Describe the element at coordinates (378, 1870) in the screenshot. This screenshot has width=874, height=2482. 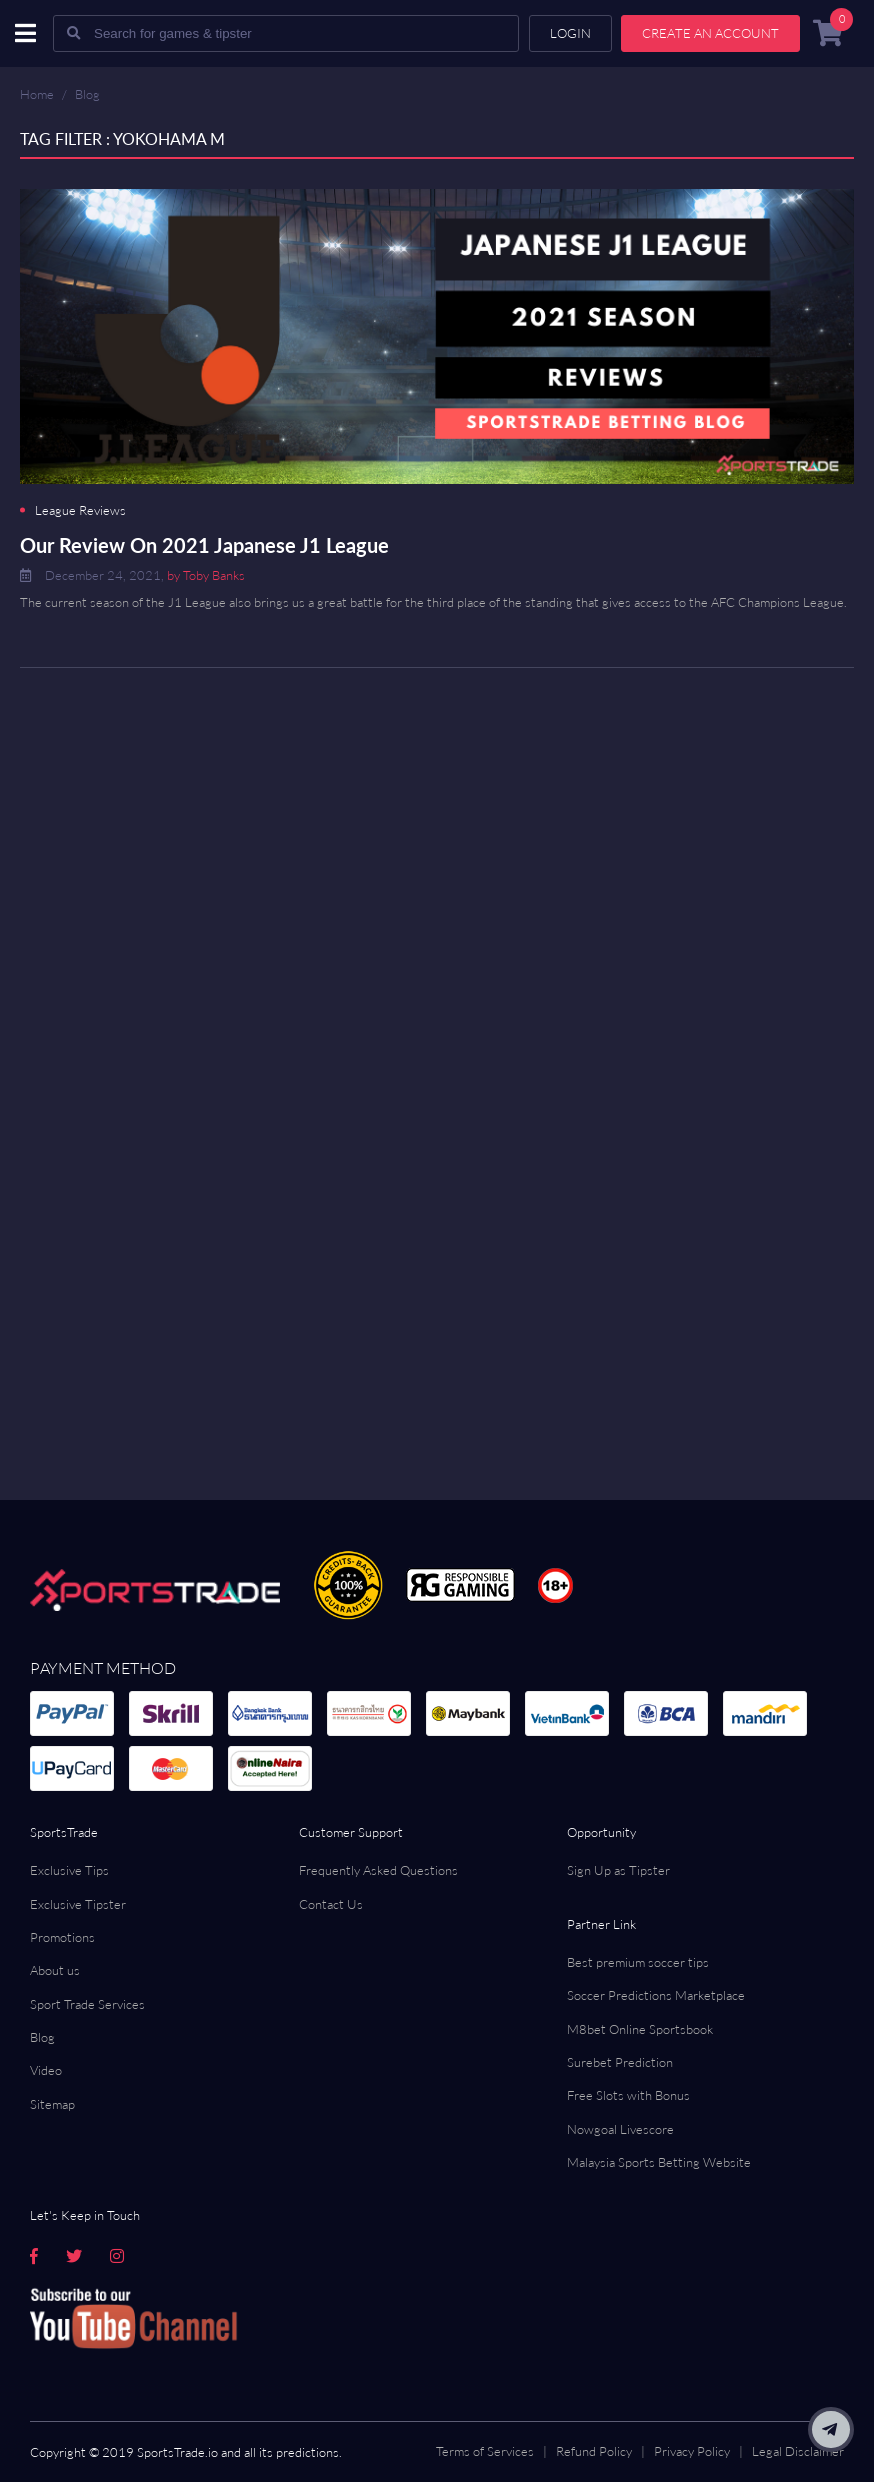
I see `Frequently Asked Questions` at that location.